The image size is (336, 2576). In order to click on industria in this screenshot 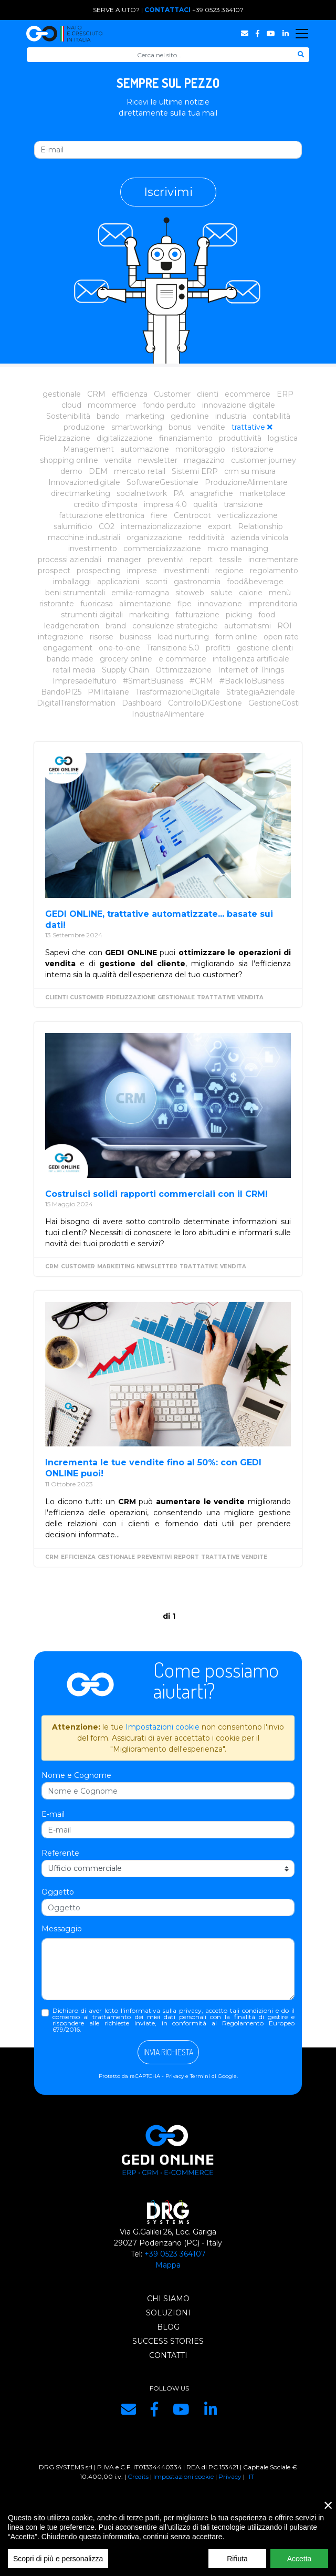, I will do `click(230, 416)`.